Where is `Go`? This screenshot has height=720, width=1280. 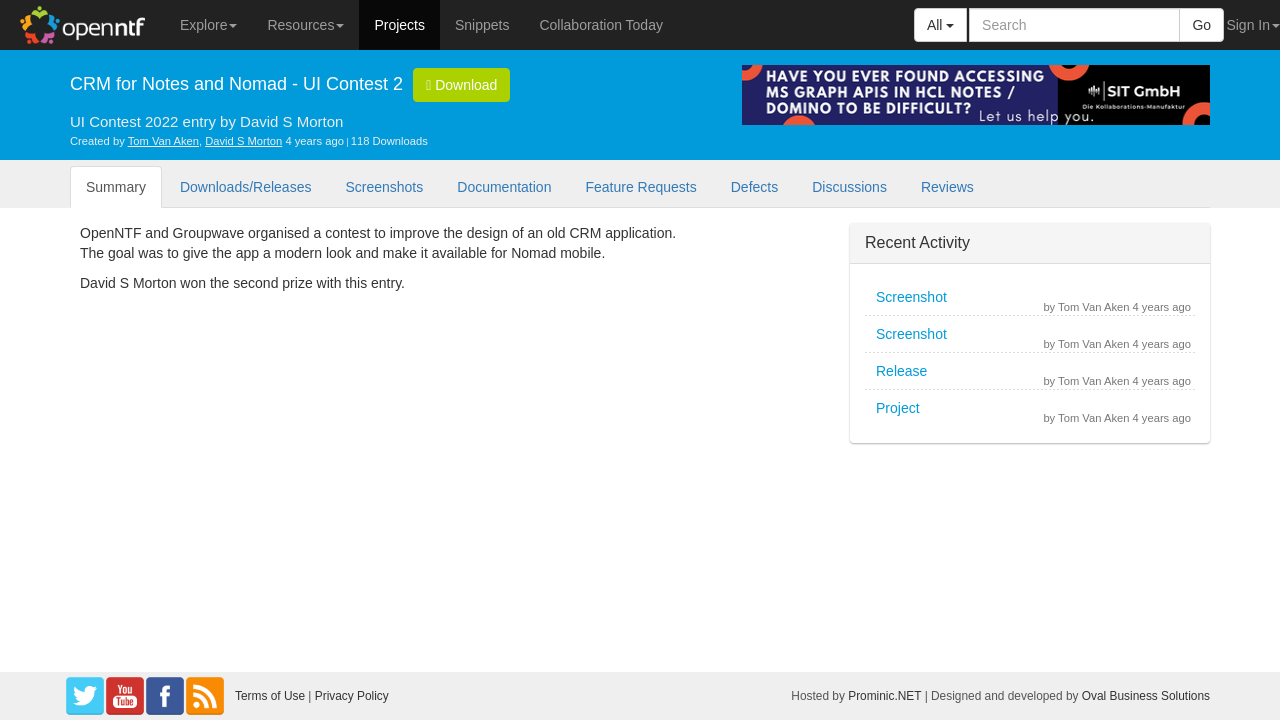
Go is located at coordinates (1201, 25).